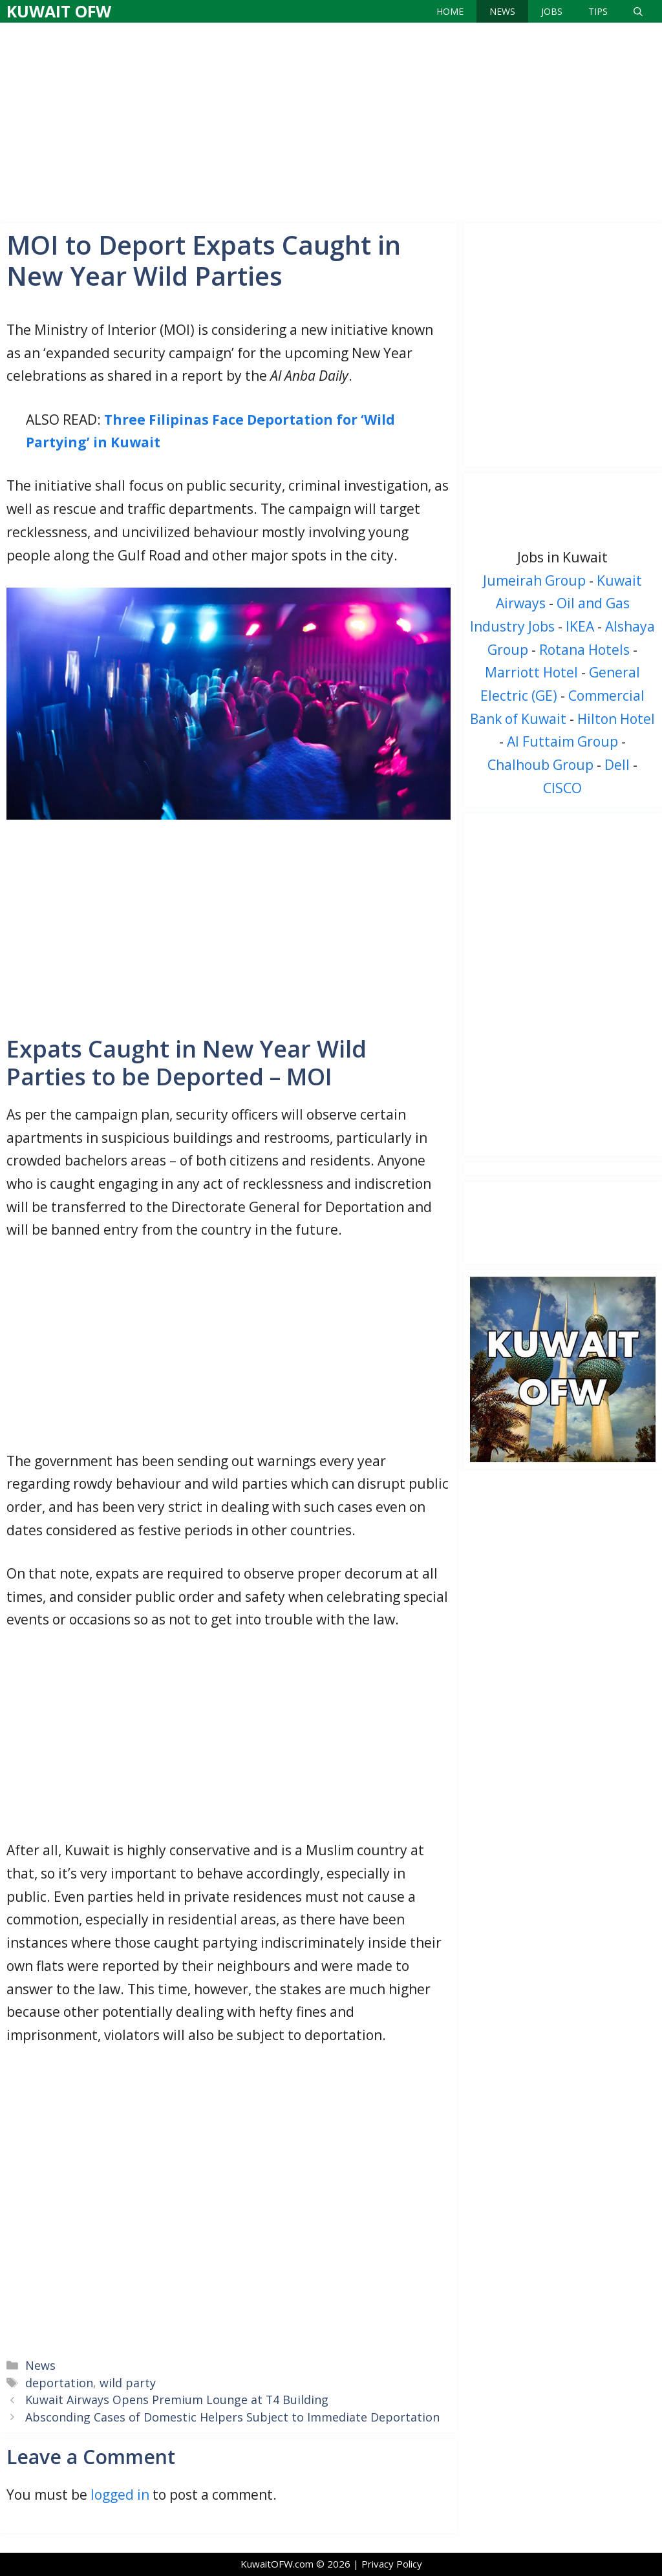 This screenshot has height=2576, width=662. Describe the element at coordinates (616, 719) in the screenshot. I see `Hilton Hotel` at that location.